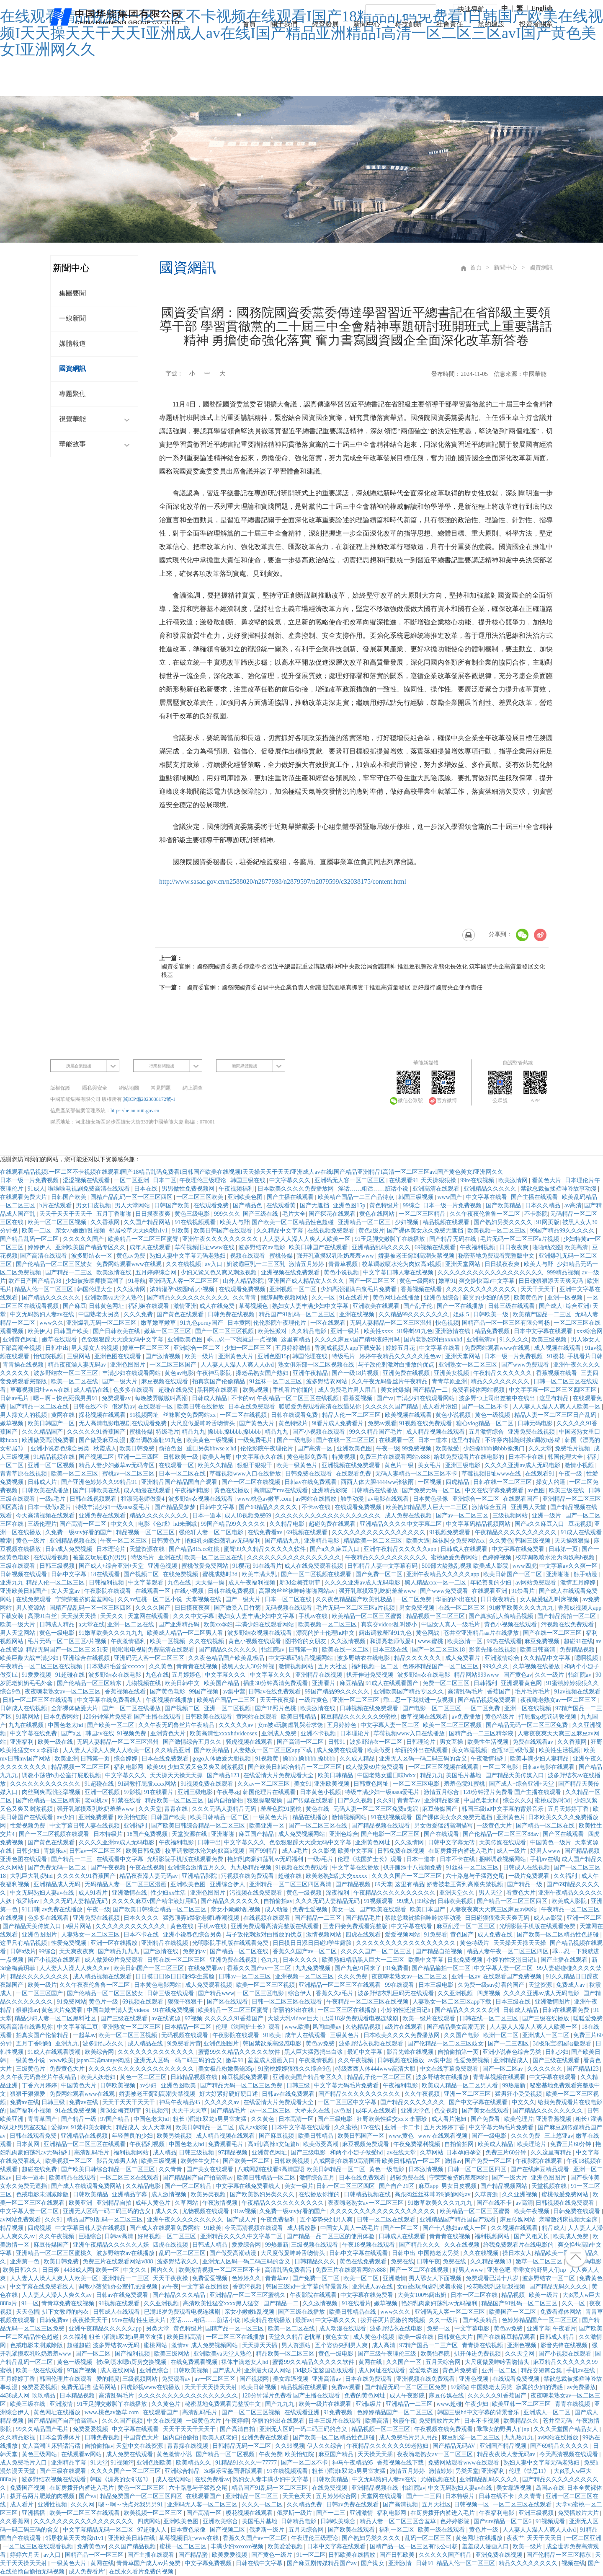 The height and width of the screenshot is (2576, 603). Describe the element at coordinates (229, 2094) in the screenshot. I see `好大好紧好硬好硬口述` at that location.